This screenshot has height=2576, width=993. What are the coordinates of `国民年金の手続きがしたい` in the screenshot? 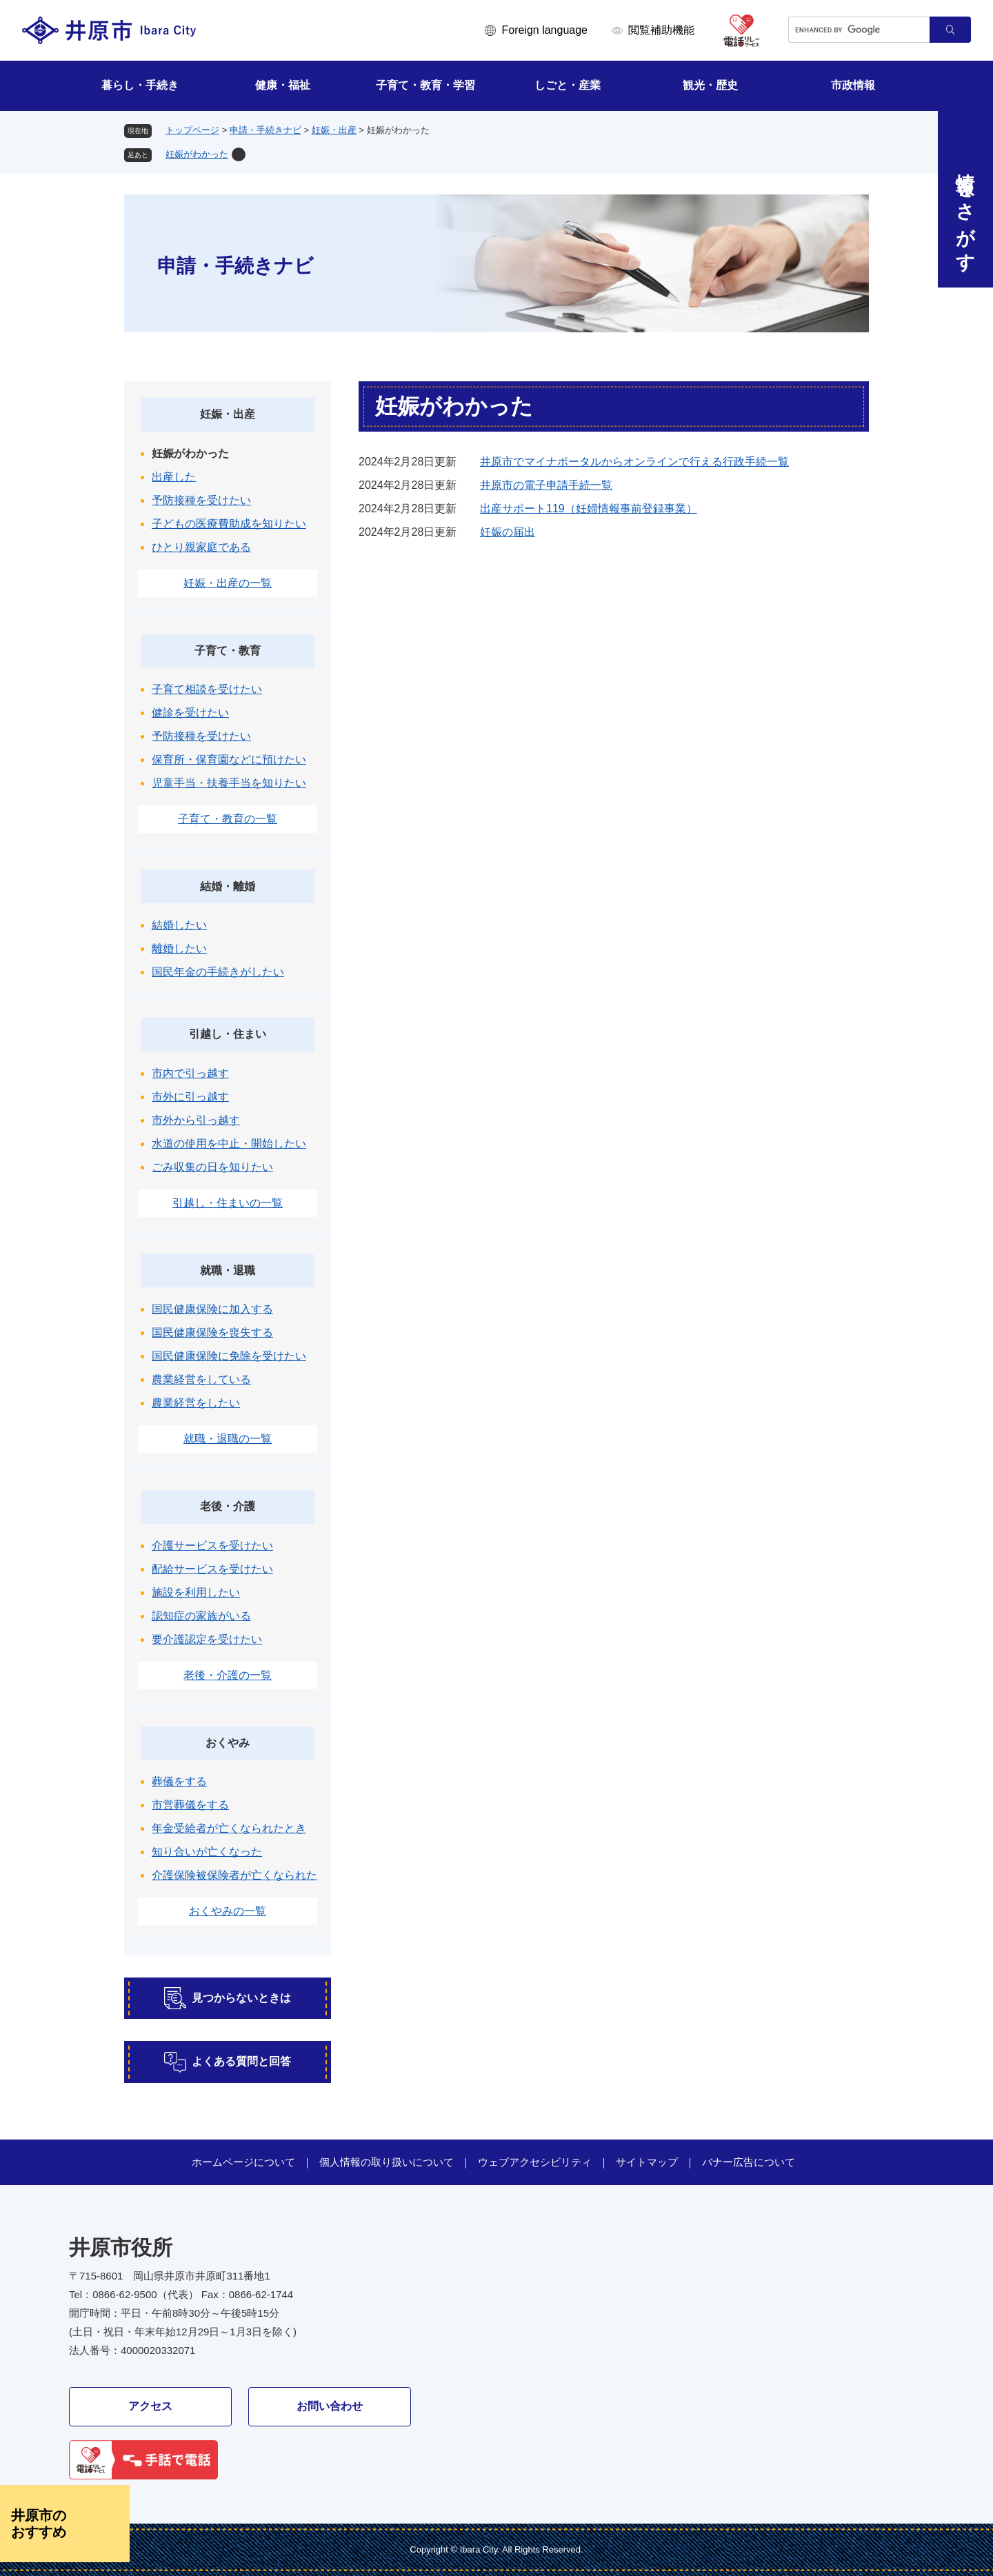 It's located at (218, 972).